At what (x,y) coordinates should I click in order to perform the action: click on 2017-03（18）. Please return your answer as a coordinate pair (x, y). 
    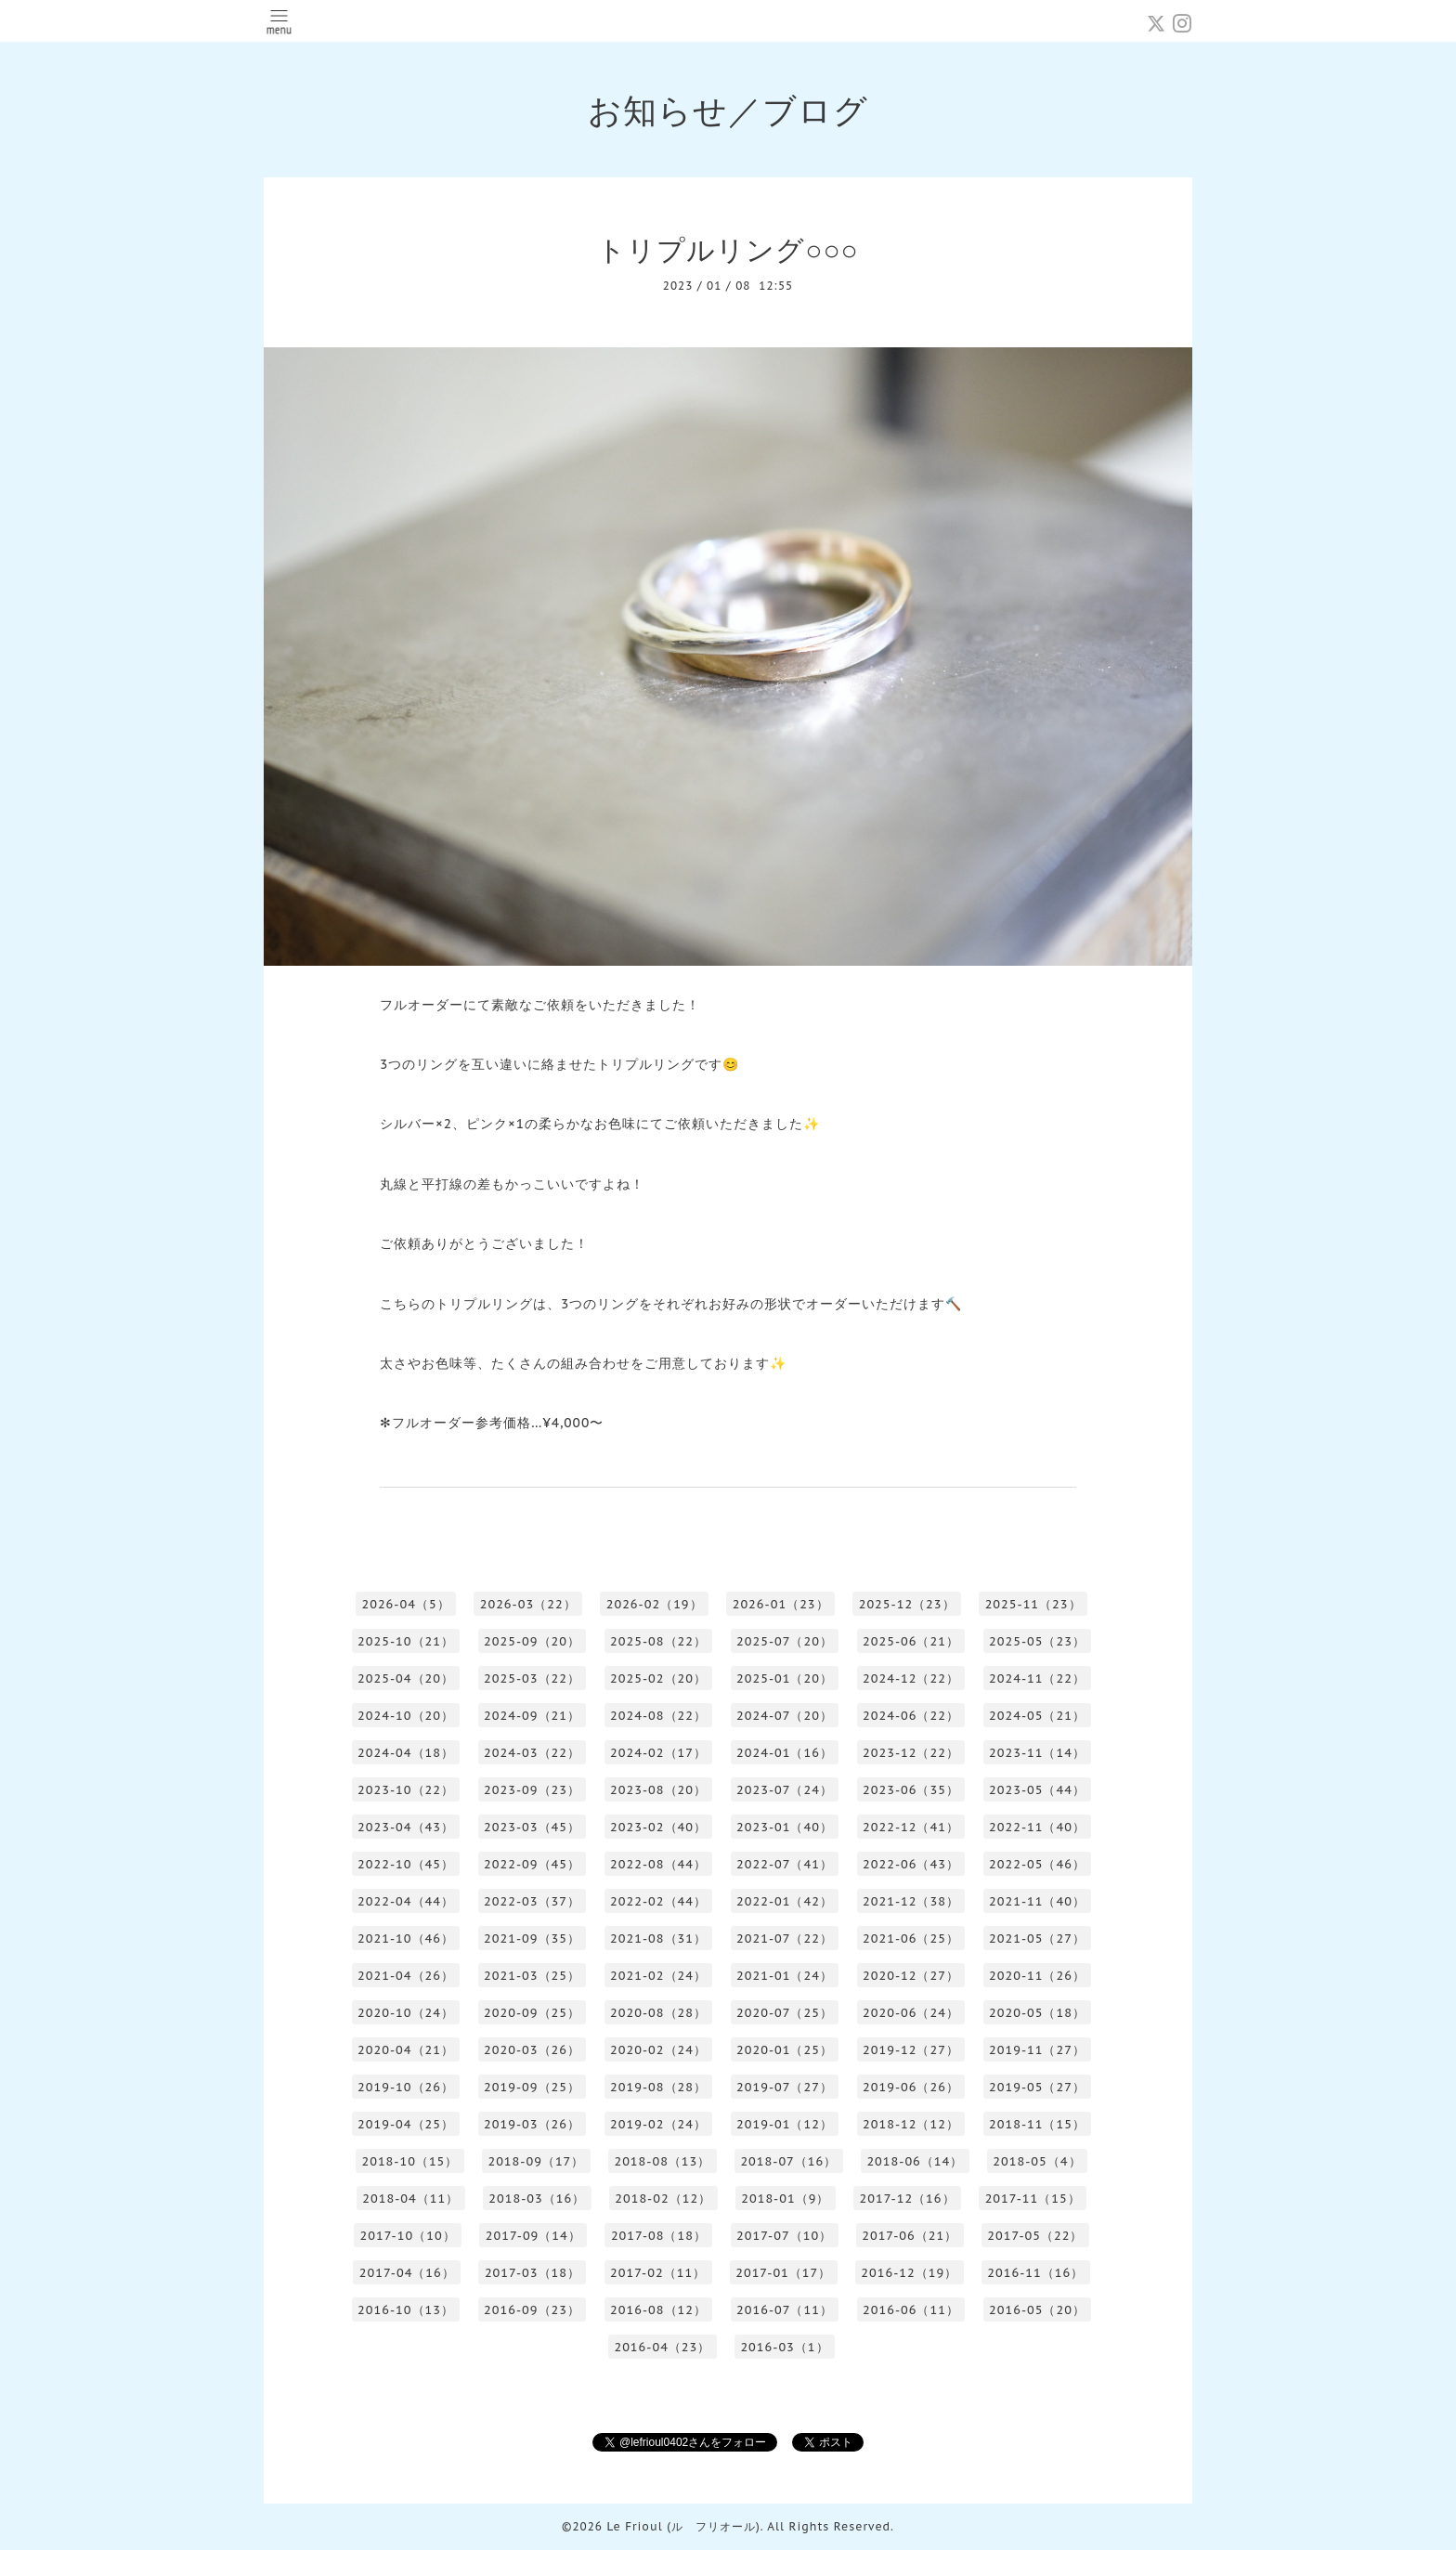
    Looking at the image, I should click on (532, 2273).